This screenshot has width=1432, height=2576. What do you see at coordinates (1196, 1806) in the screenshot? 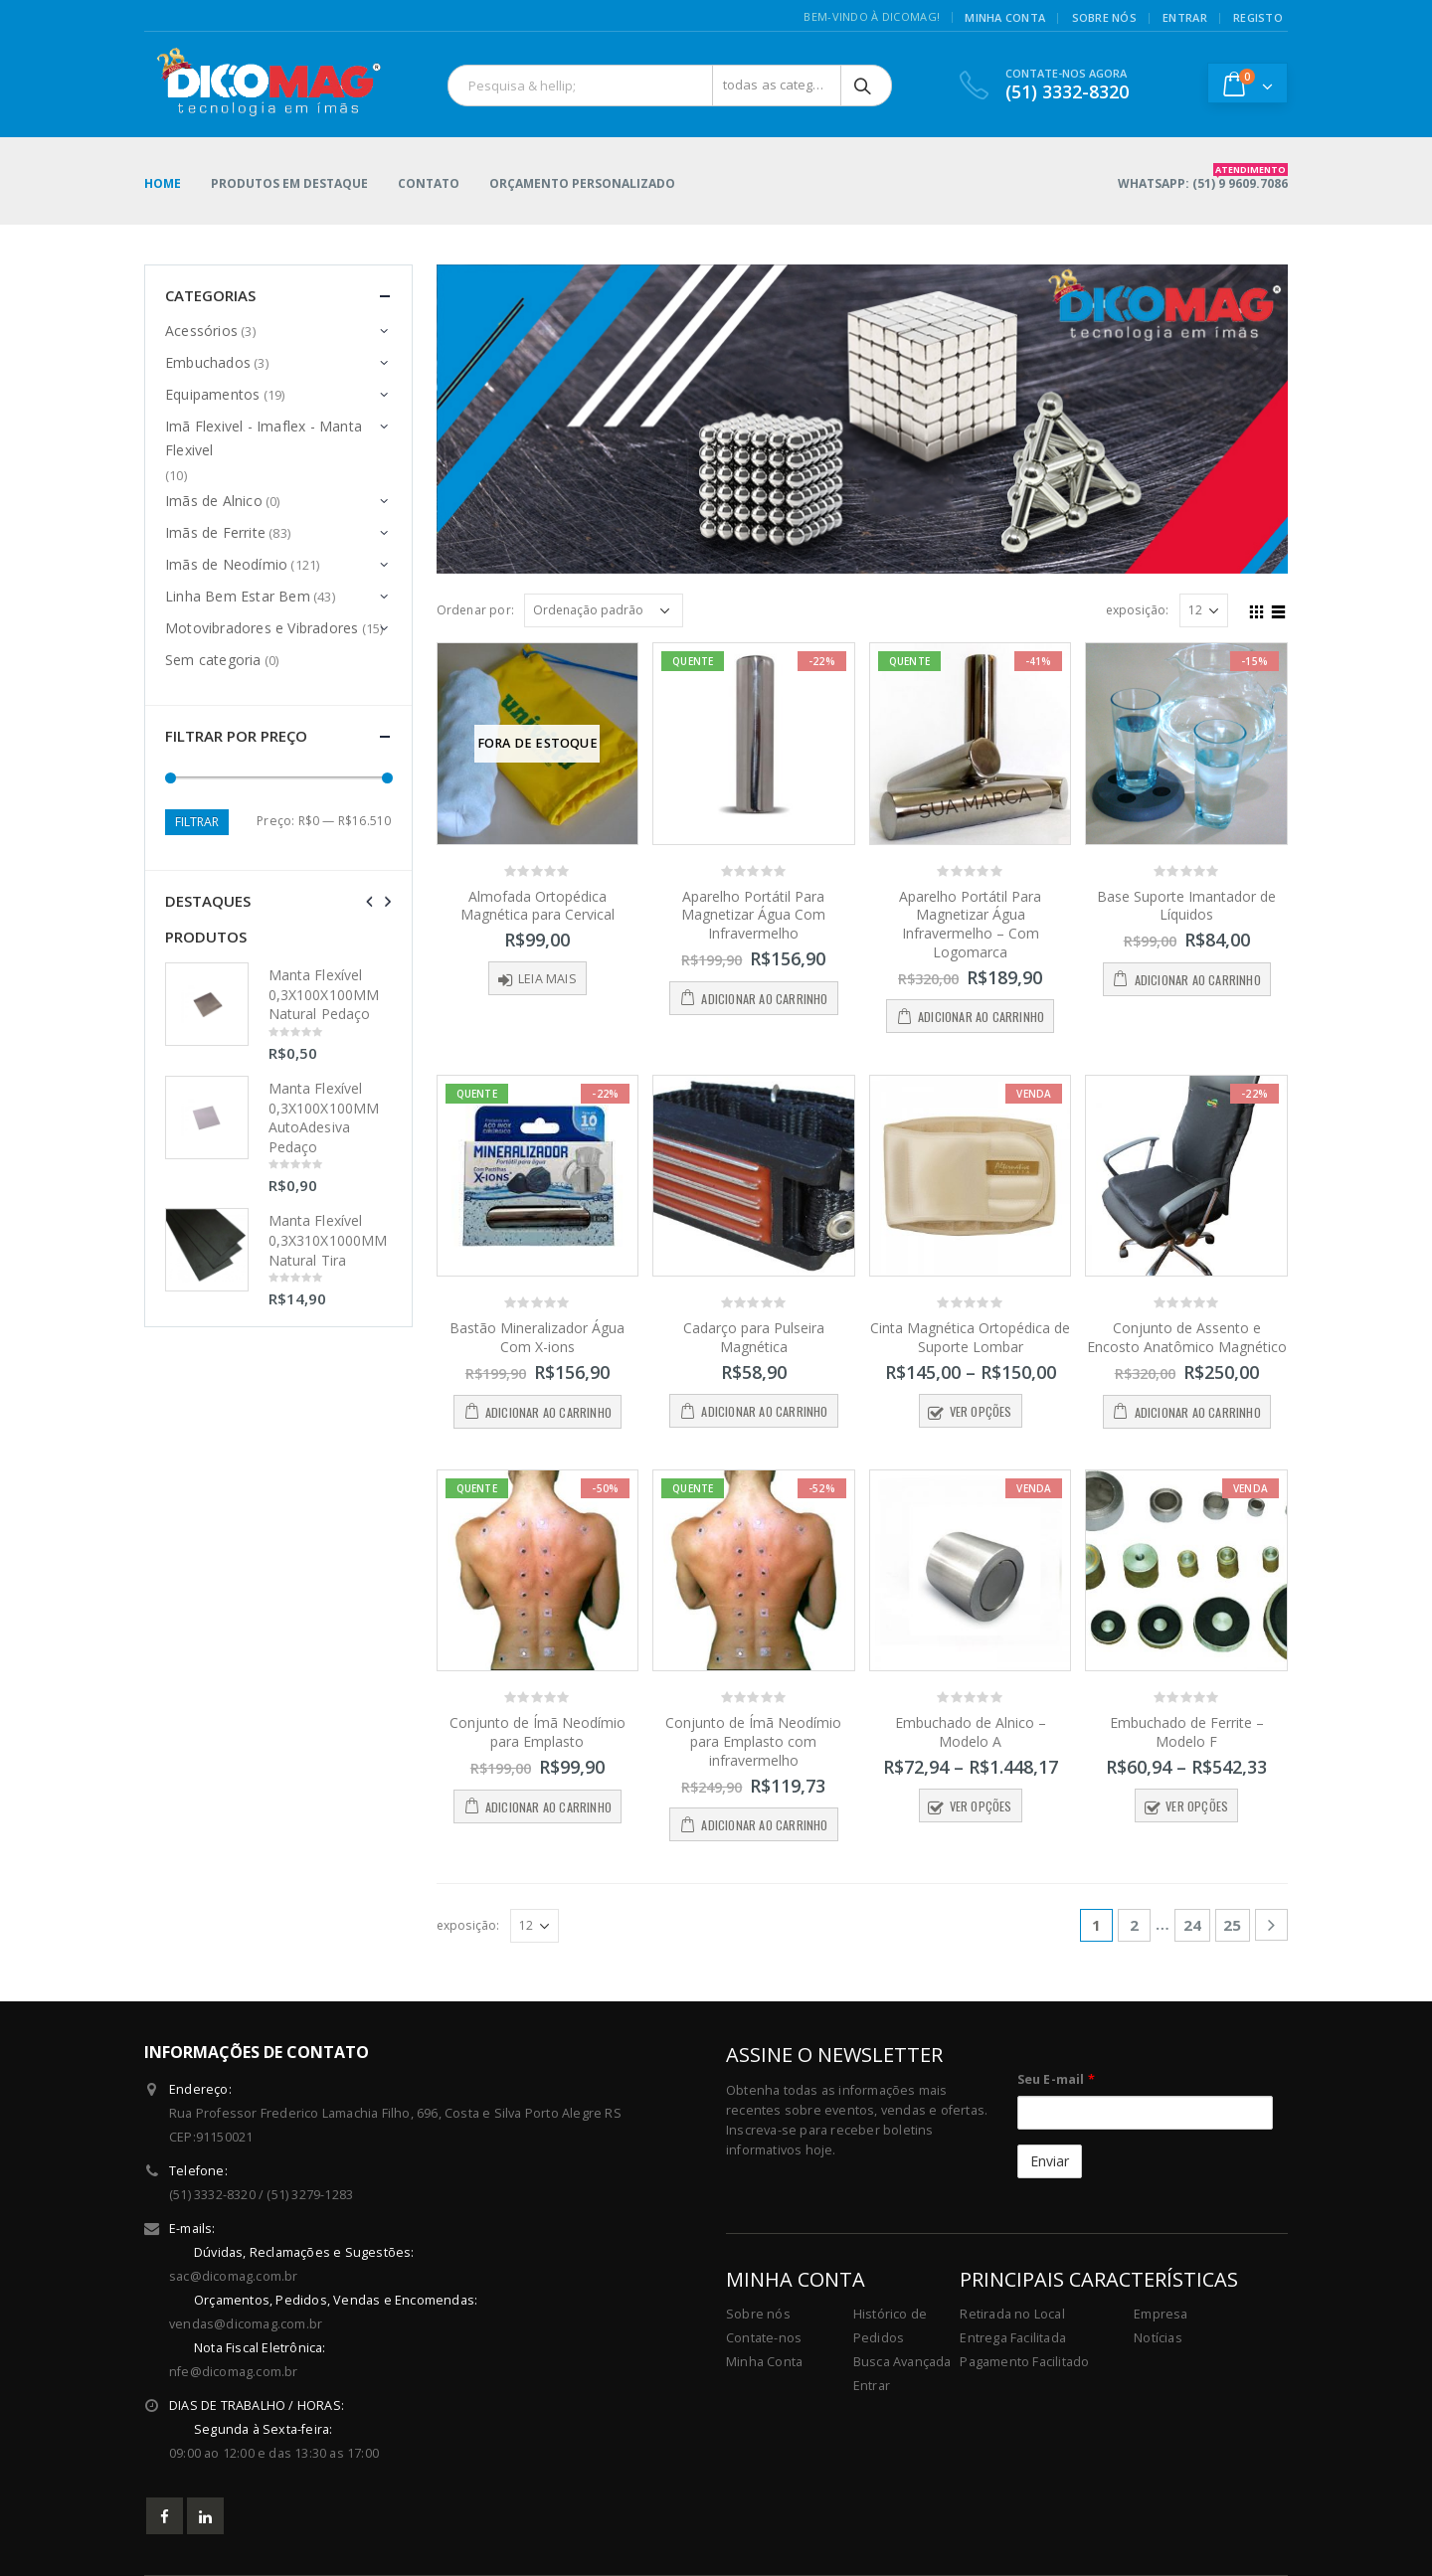
I see `Ver opções [Selecione as opções para “Embuchado de Ferrite - Modelo F”]` at bounding box center [1196, 1806].